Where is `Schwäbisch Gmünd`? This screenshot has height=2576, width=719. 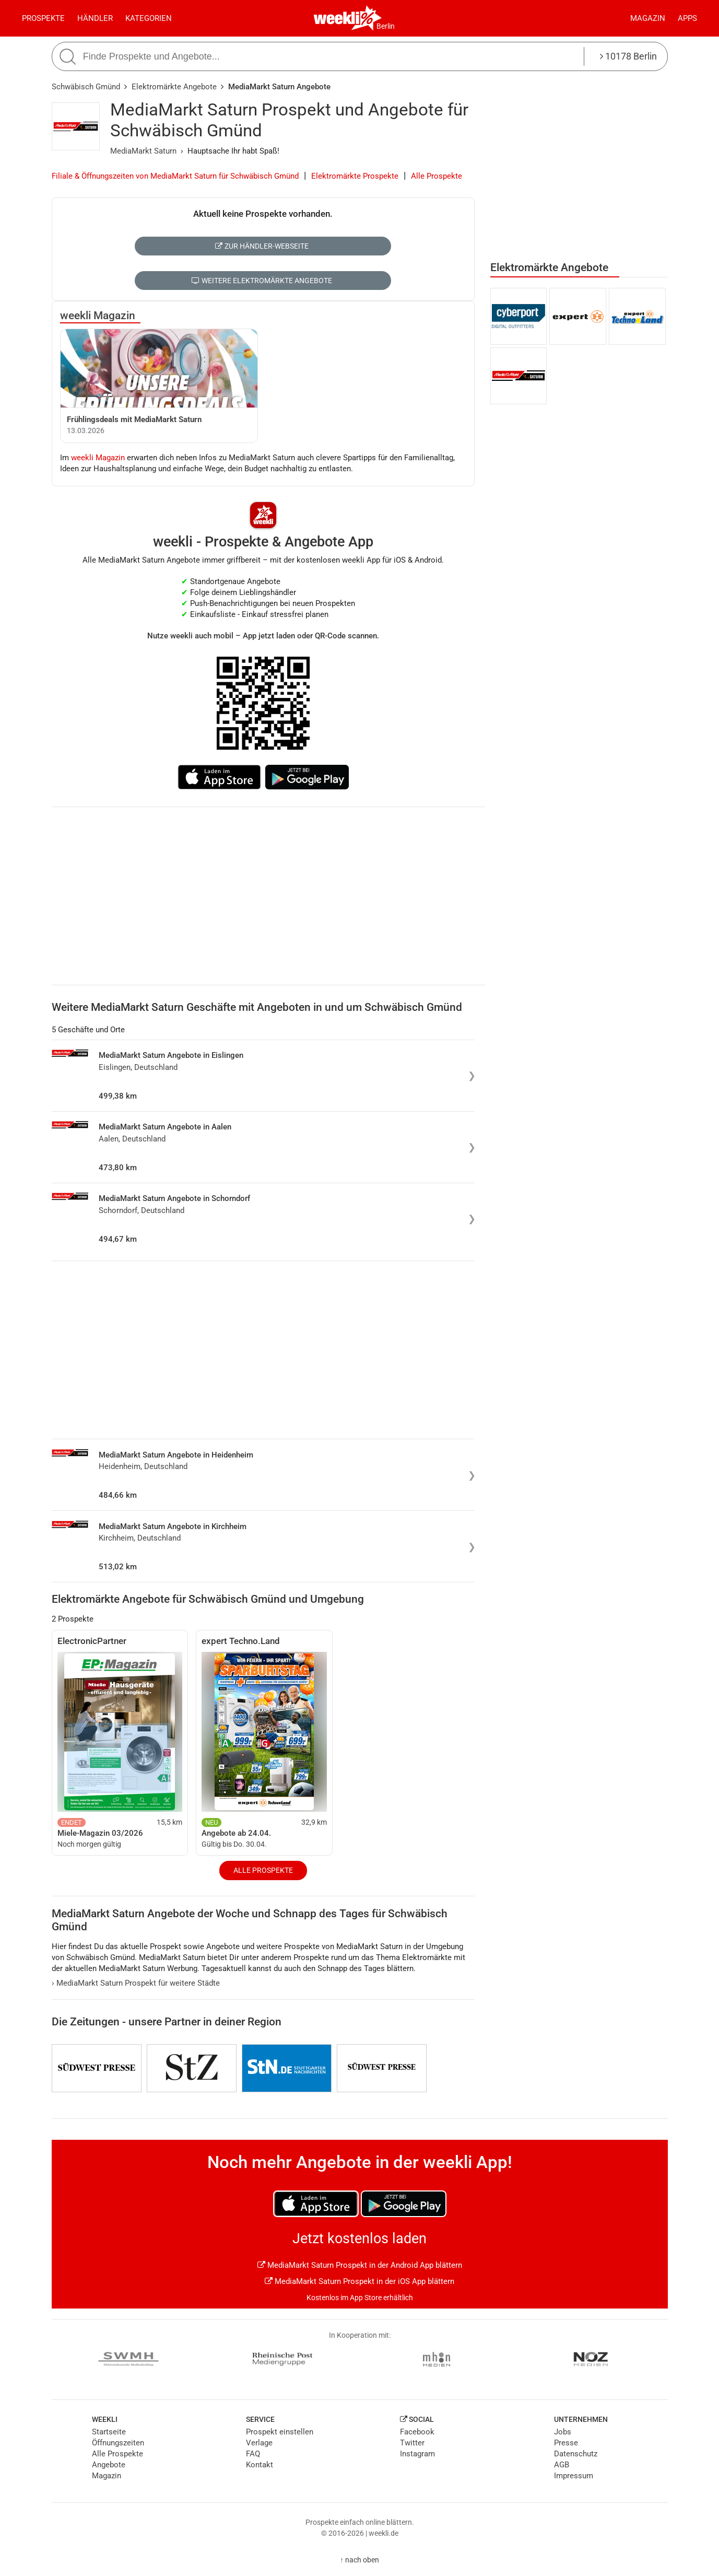 Schwäbisch Gmünd is located at coordinates (86, 86).